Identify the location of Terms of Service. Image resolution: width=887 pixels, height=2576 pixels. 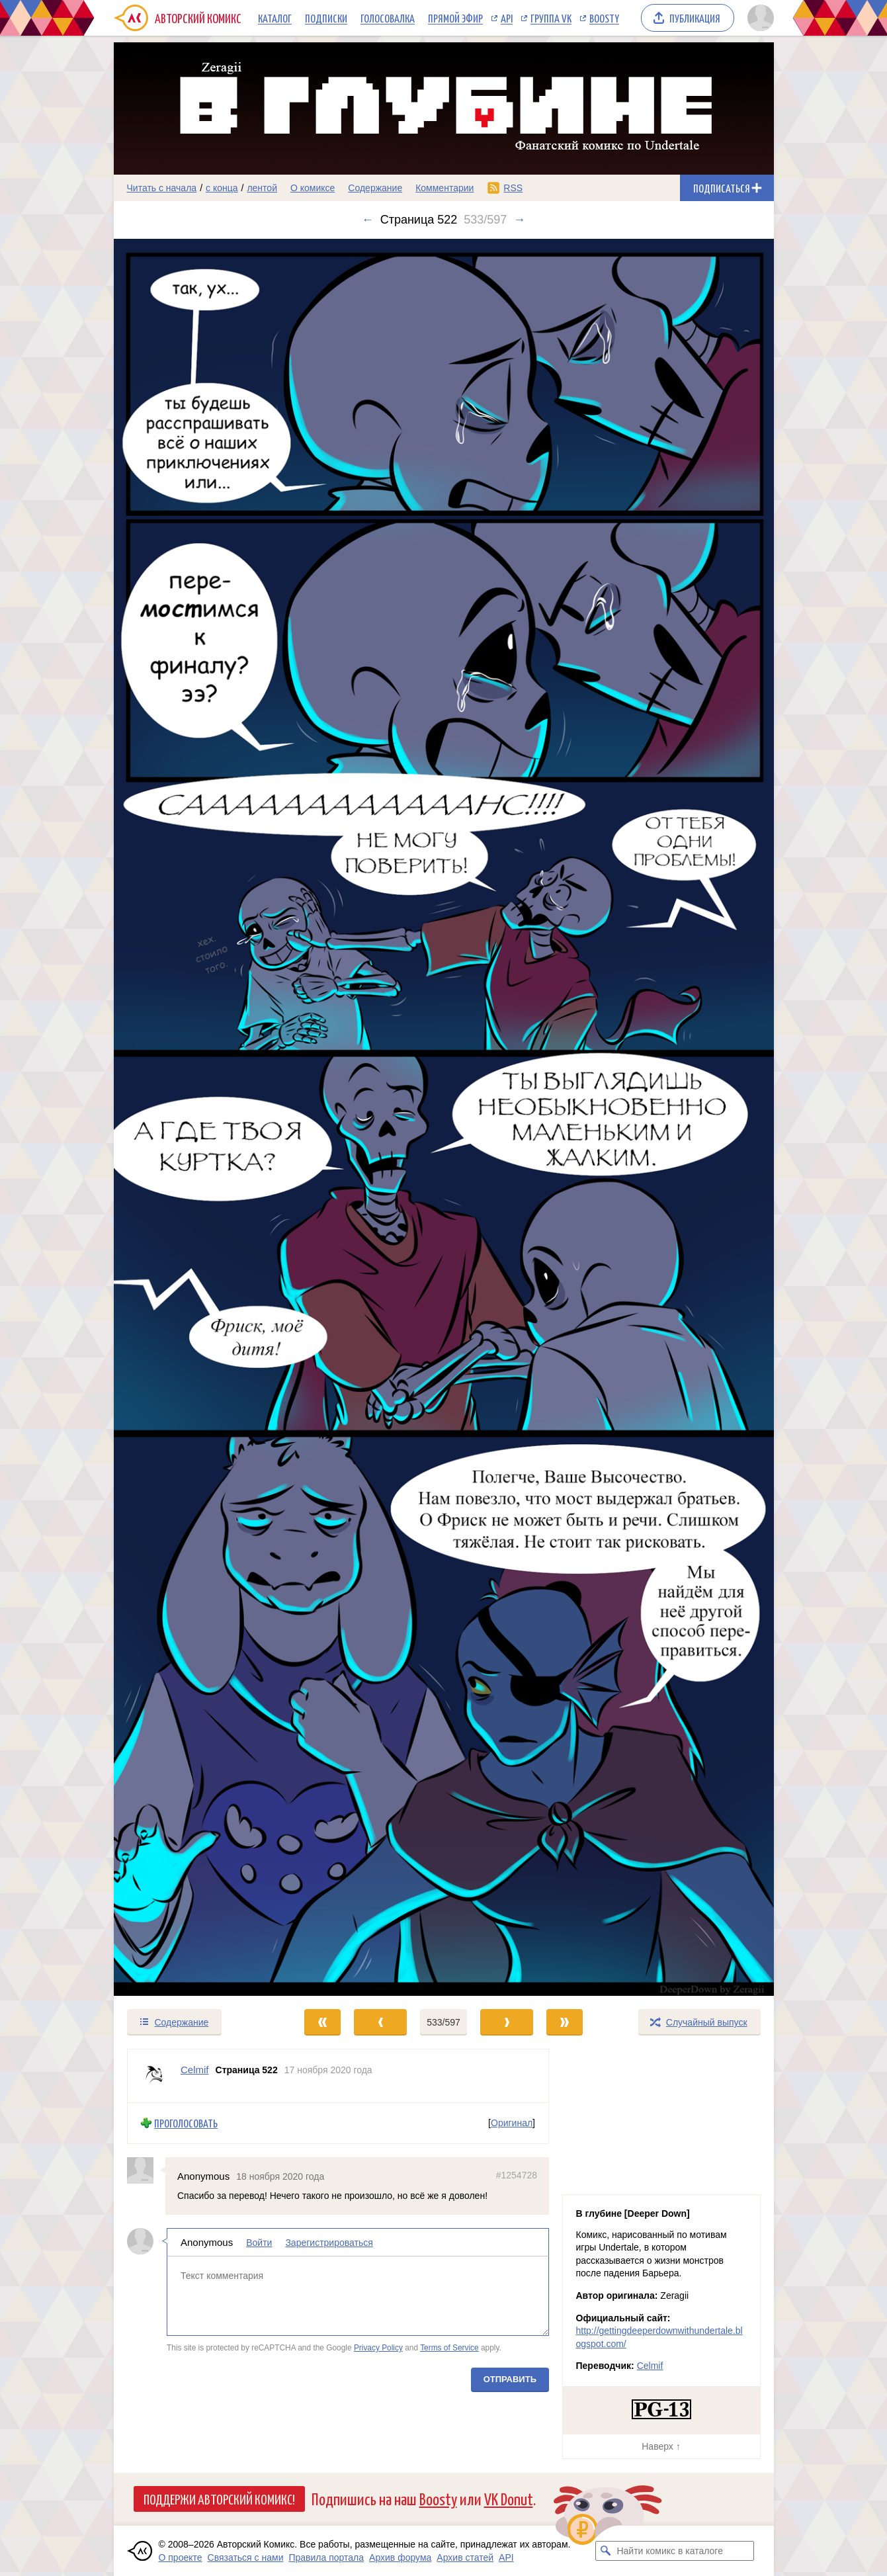
(449, 2348).